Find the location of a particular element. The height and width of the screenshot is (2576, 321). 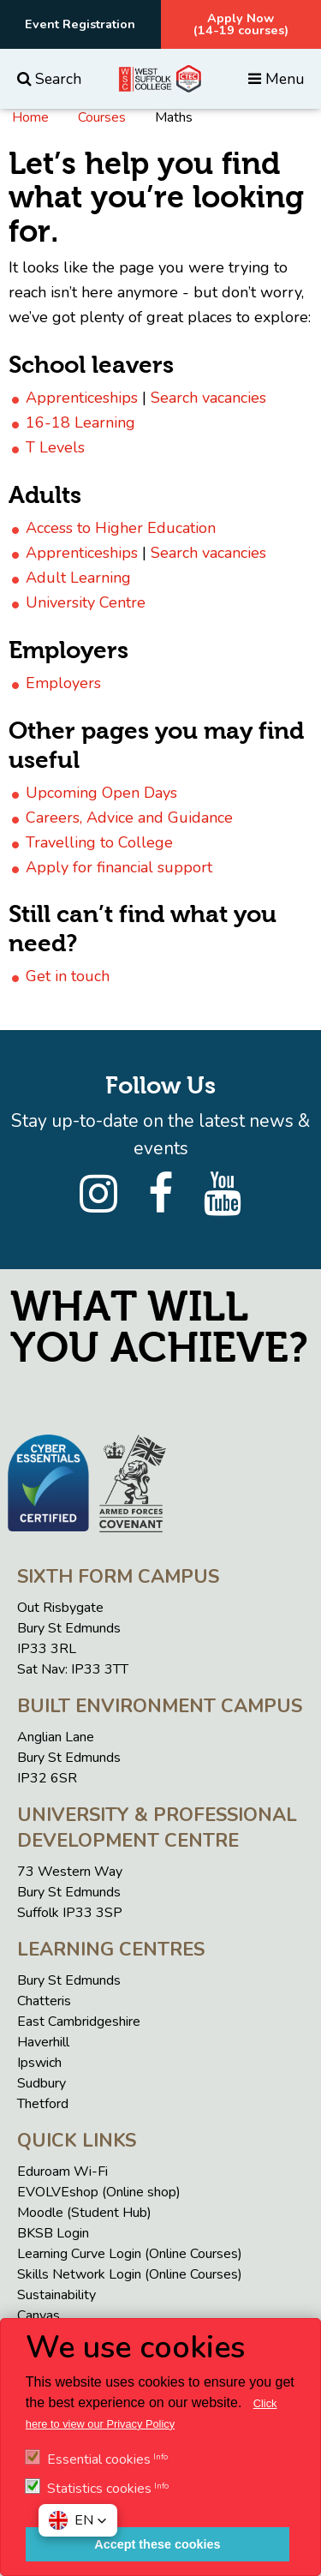

Eduroam Wi-Fi is located at coordinates (62, 2171).